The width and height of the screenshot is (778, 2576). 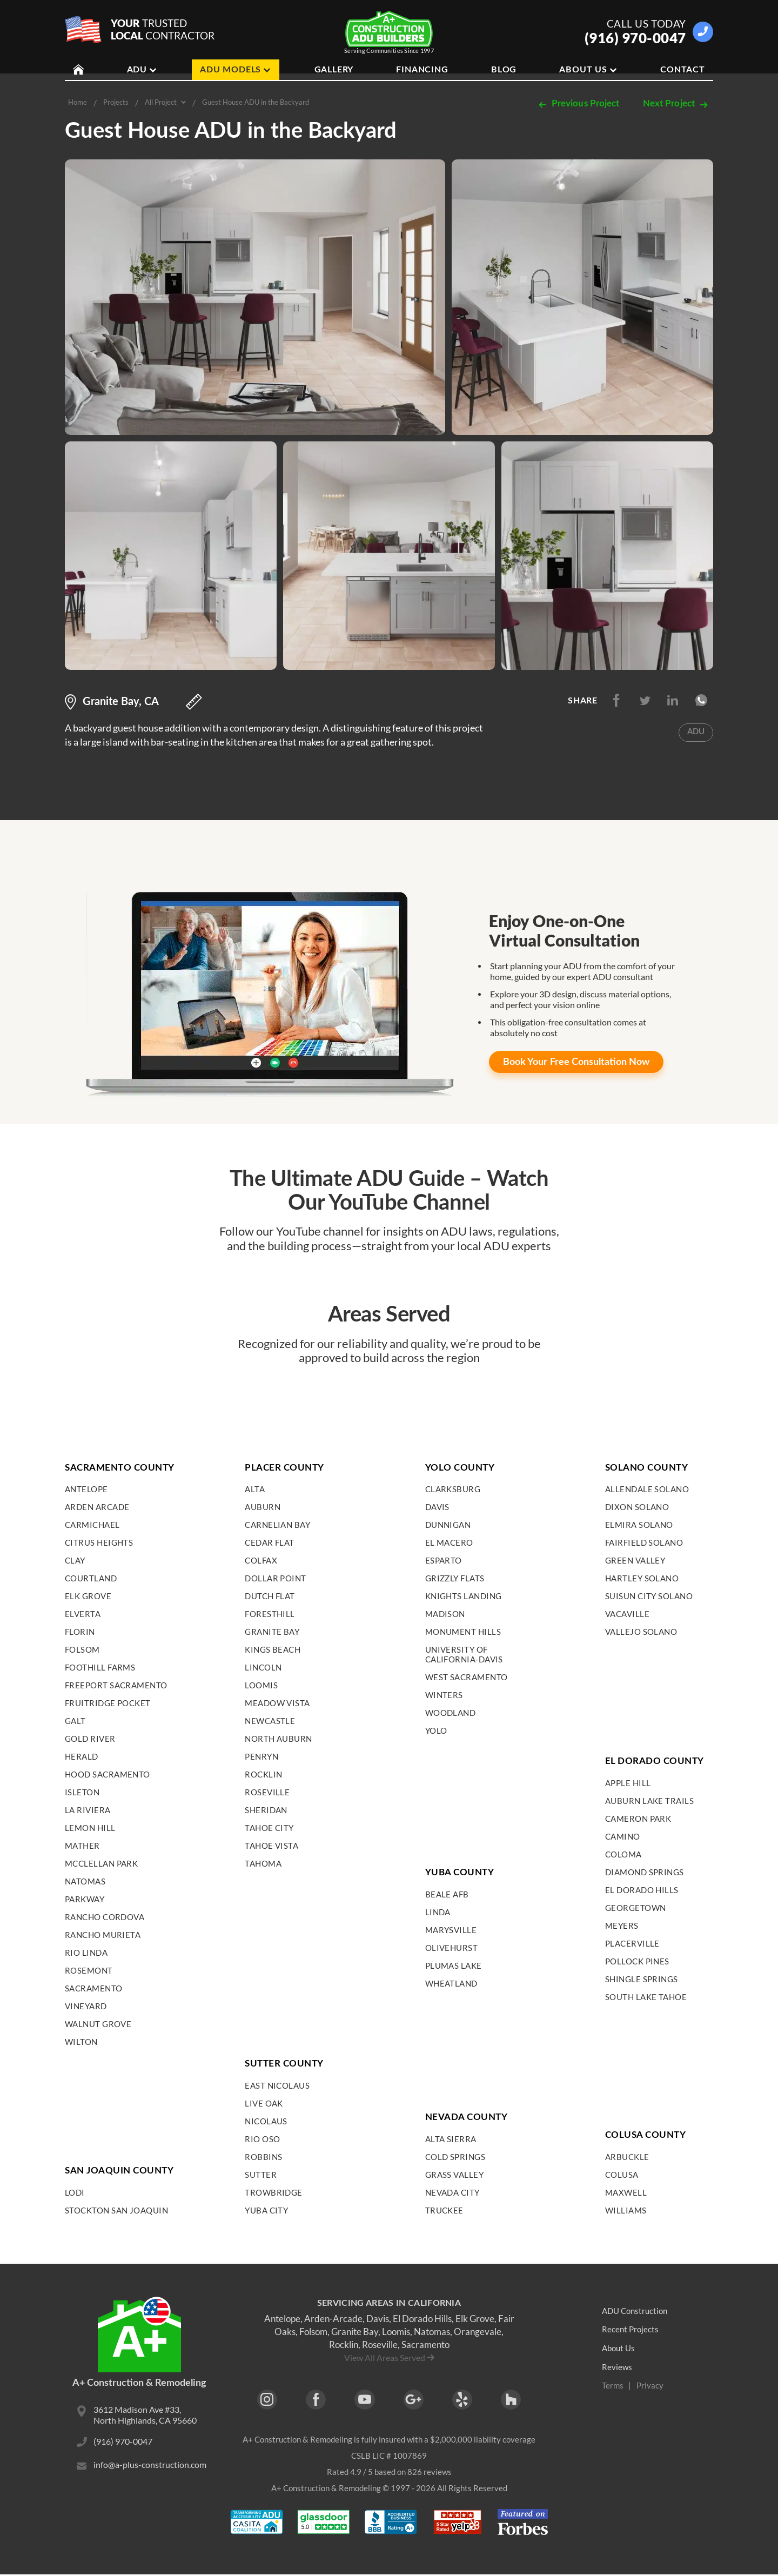 What do you see at coordinates (263, 1667) in the screenshot?
I see `Lincoln` at bounding box center [263, 1667].